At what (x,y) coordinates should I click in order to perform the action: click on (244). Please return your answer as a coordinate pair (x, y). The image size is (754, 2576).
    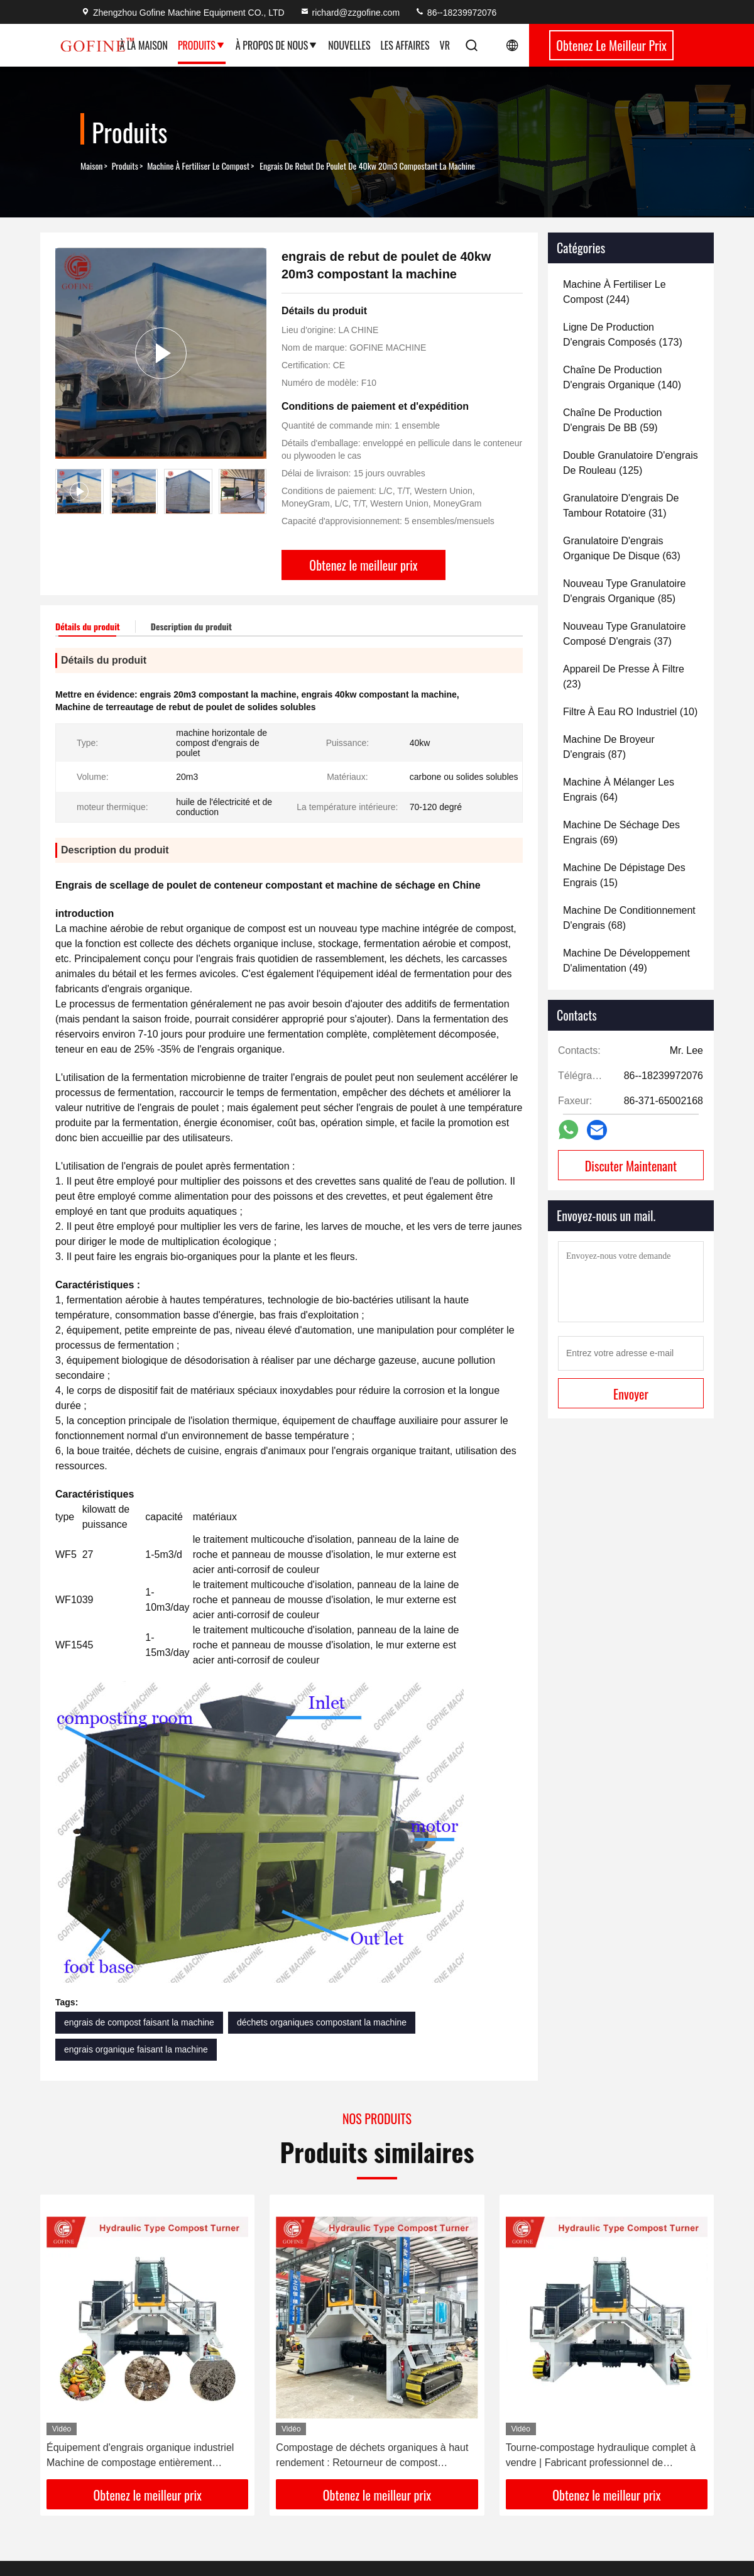
    Looking at the image, I should click on (614, 292).